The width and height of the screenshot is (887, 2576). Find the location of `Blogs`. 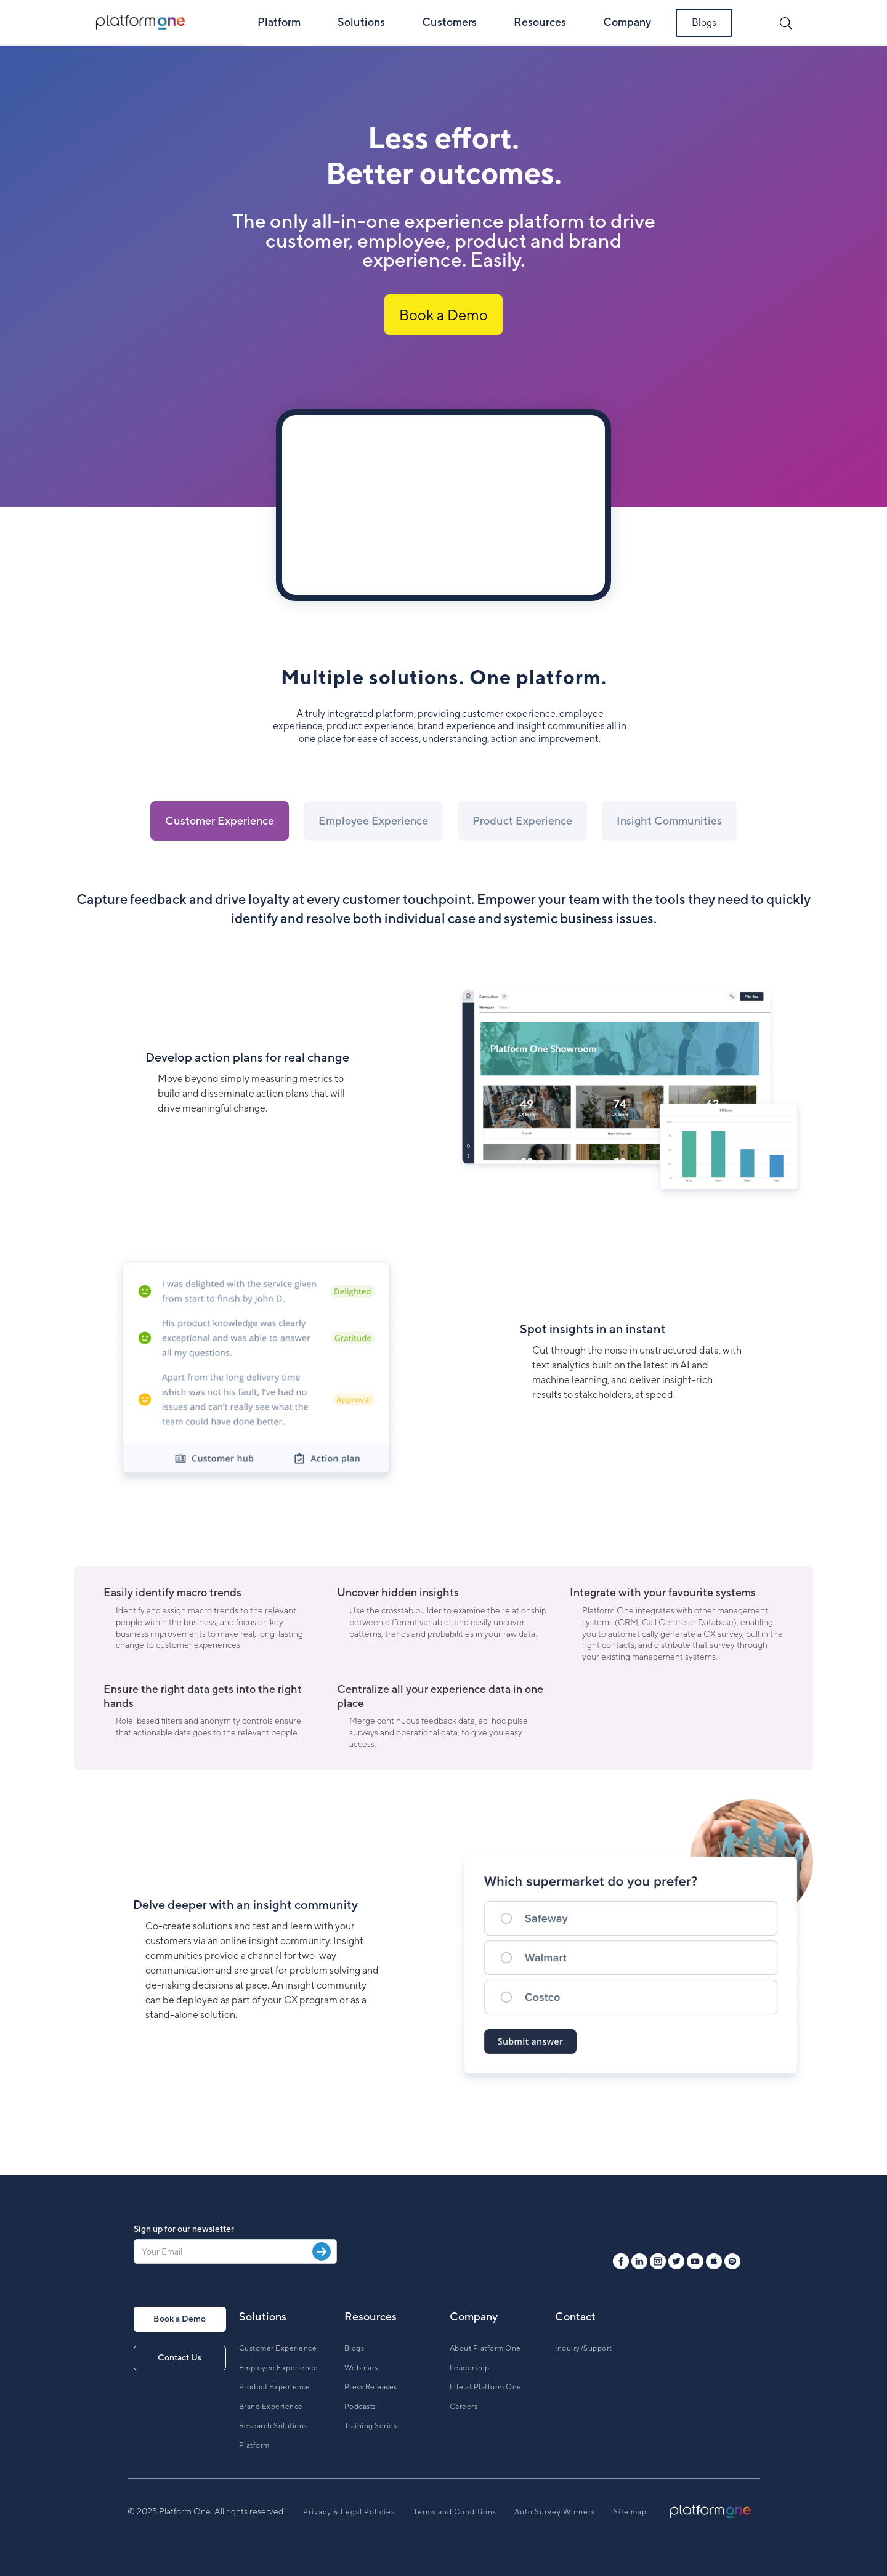

Blogs is located at coordinates (704, 22).